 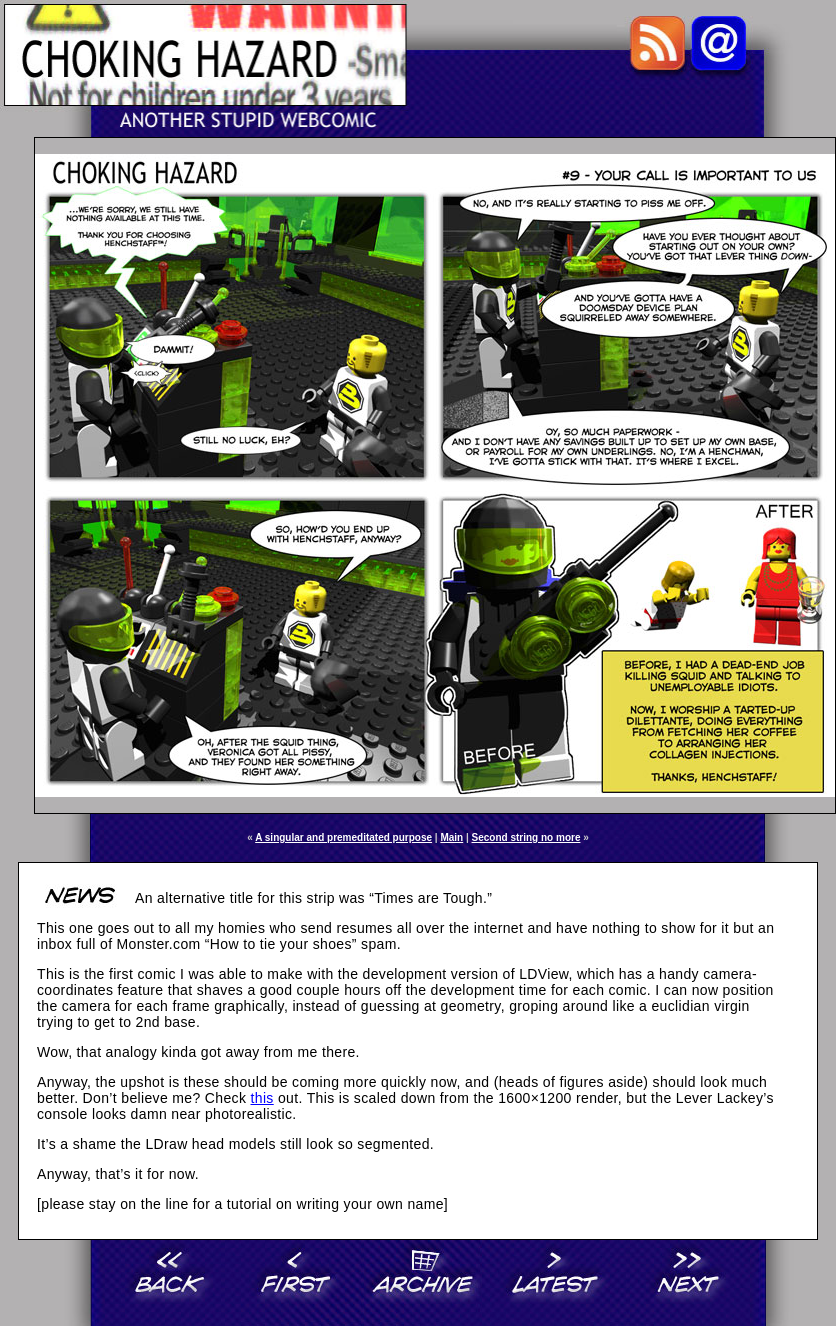 What do you see at coordinates (262, 1098) in the screenshot?
I see `this` at bounding box center [262, 1098].